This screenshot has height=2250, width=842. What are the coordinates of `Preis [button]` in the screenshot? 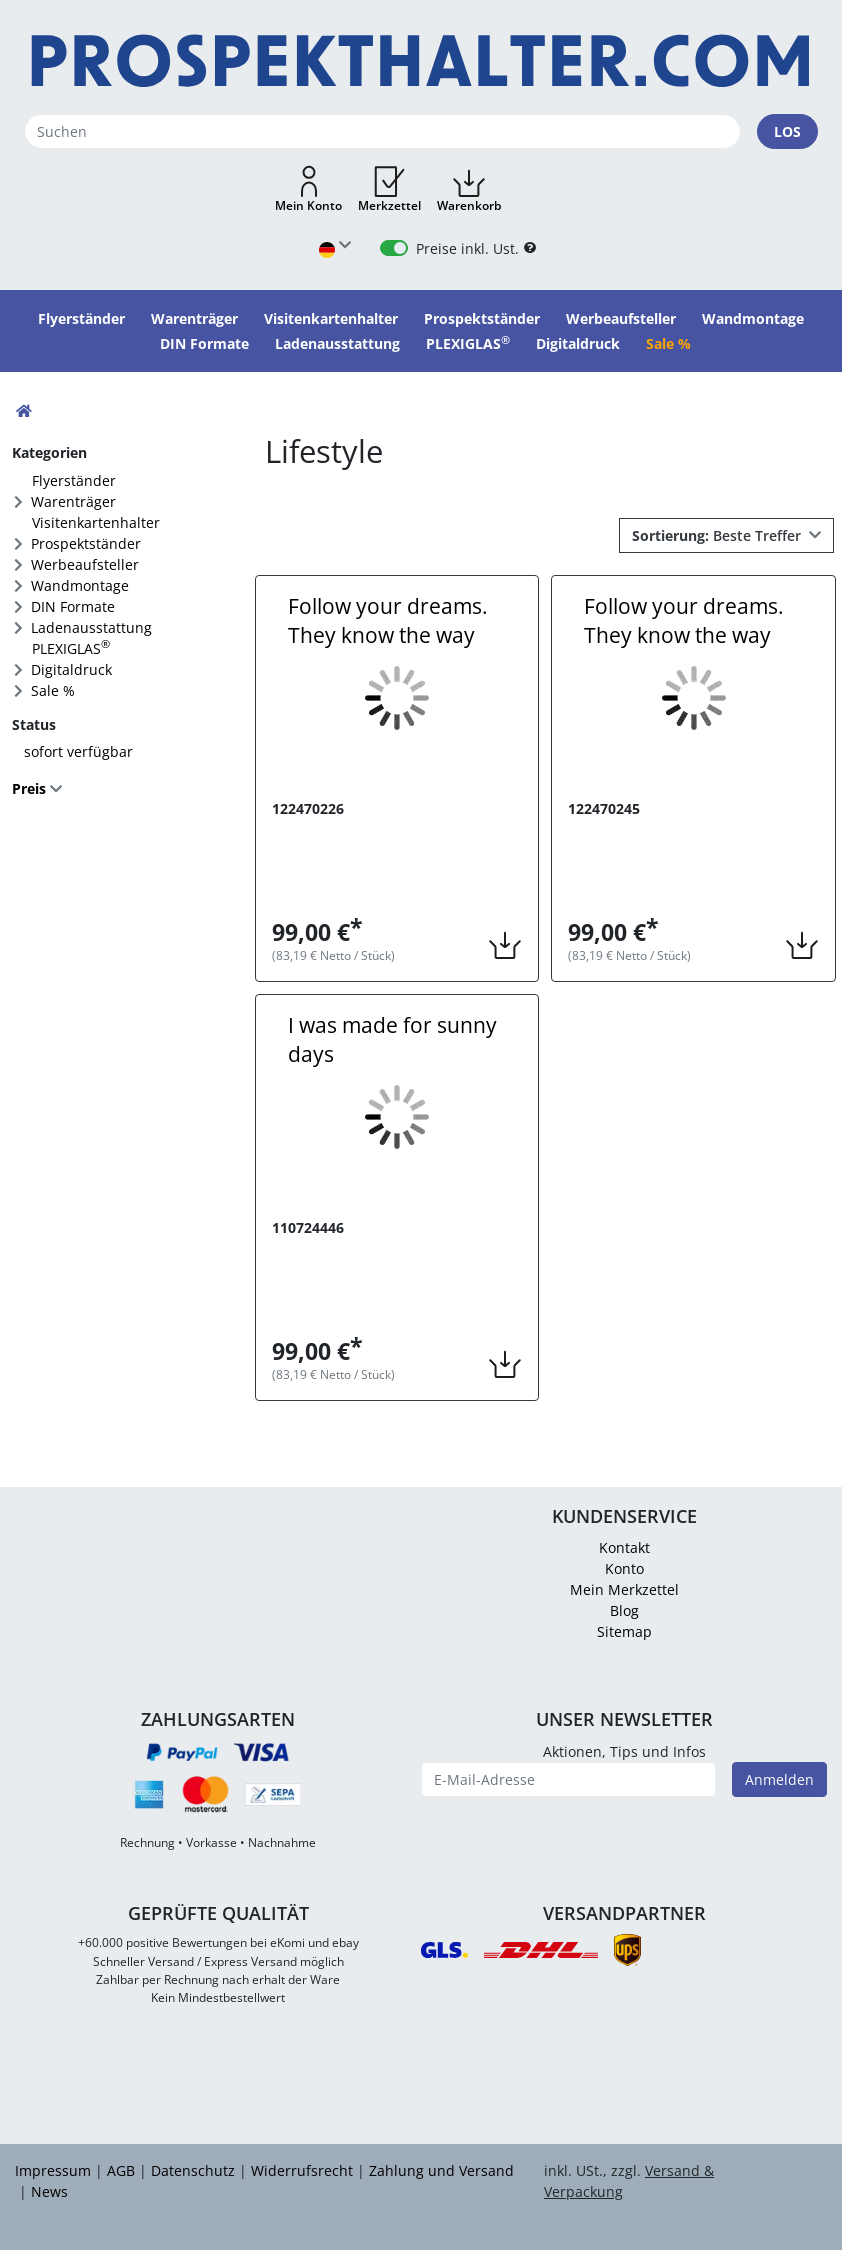 It's located at (31, 788).